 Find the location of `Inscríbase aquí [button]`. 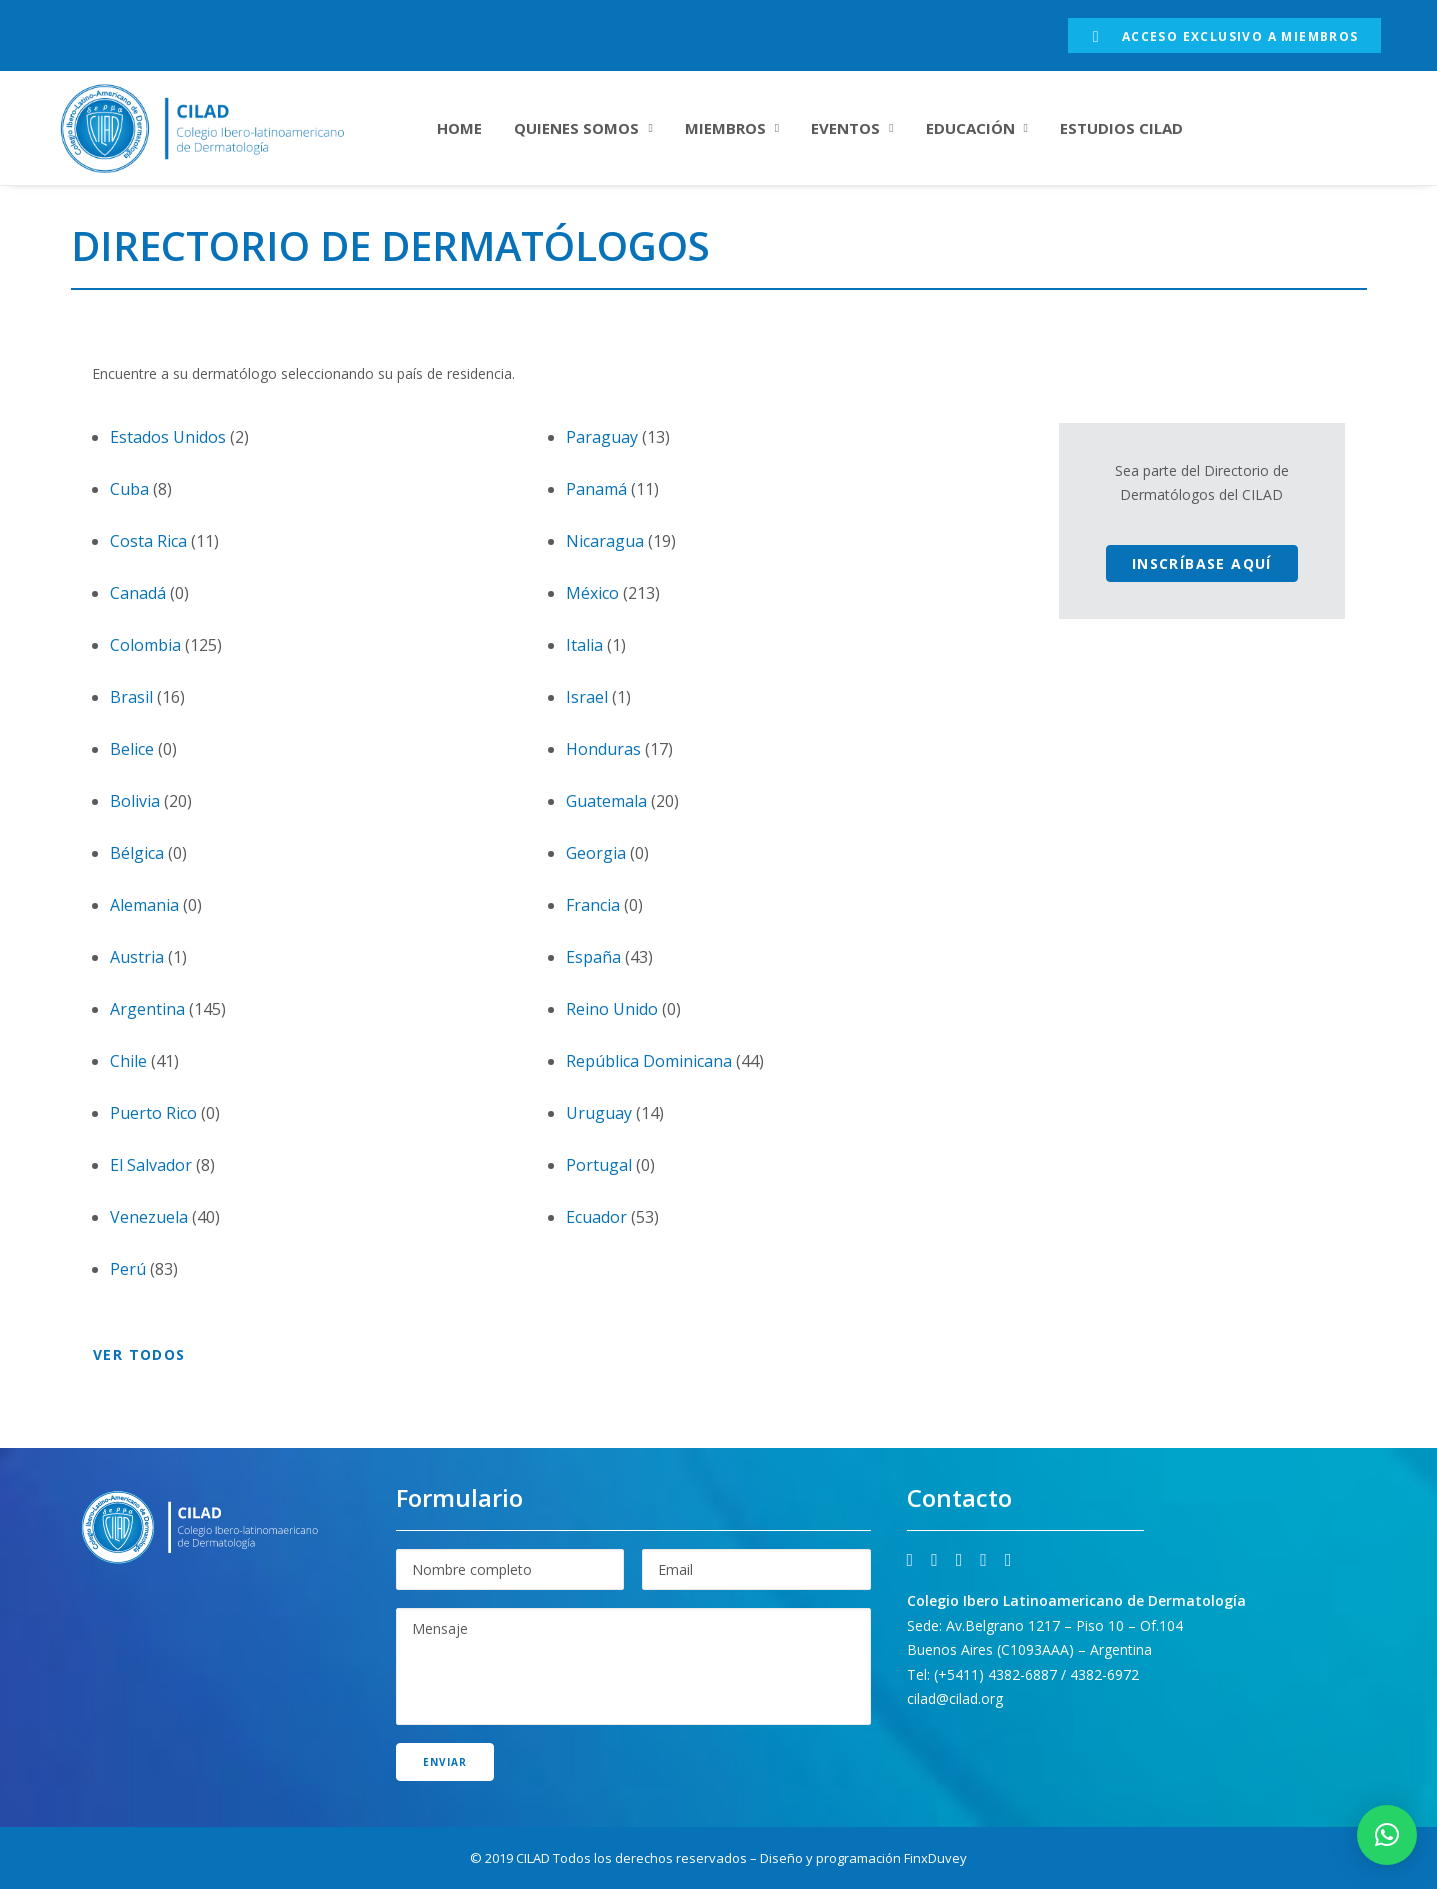

Inscríbase aquí [button] is located at coordinates (1202, 563).